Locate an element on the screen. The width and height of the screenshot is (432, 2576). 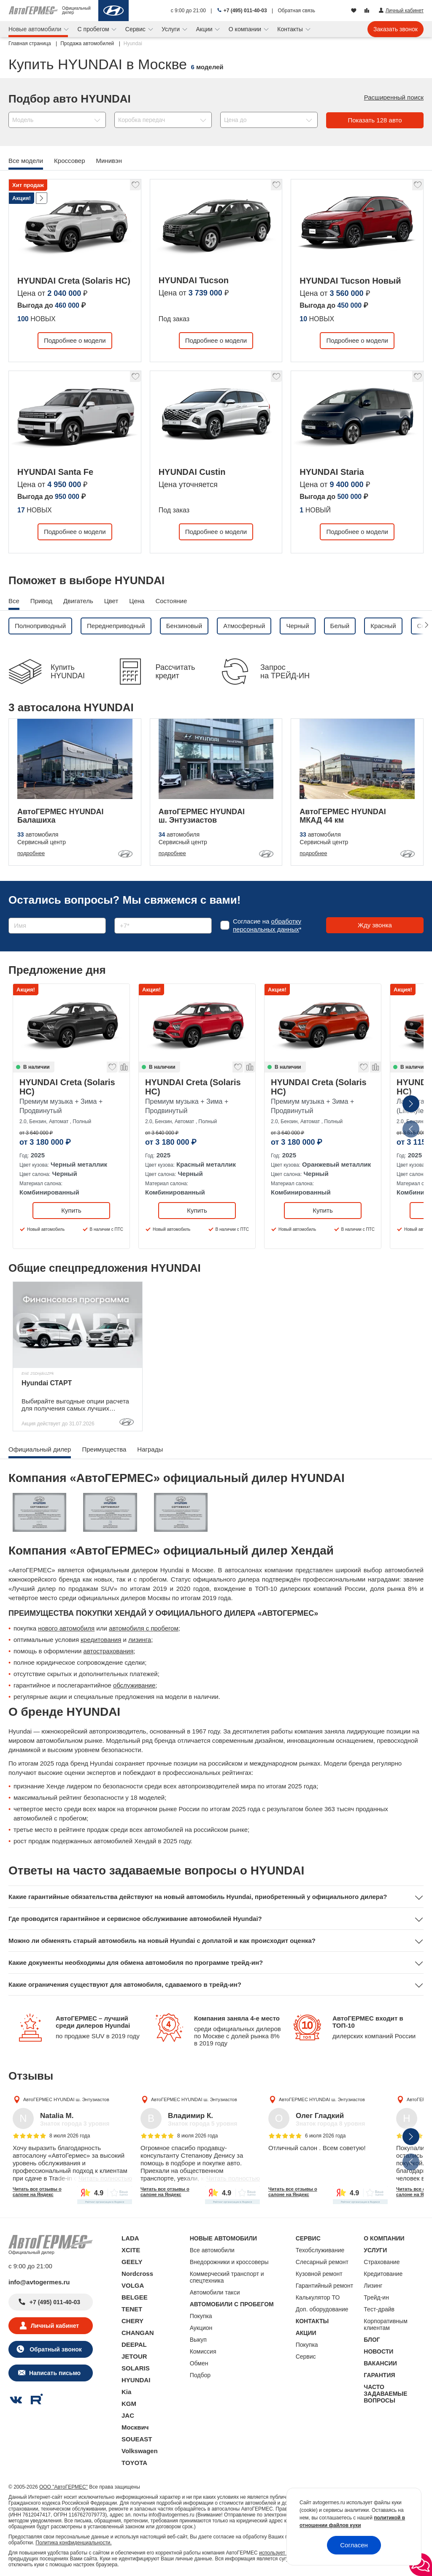
SOLARIS is located at coordinates (136, 2368).